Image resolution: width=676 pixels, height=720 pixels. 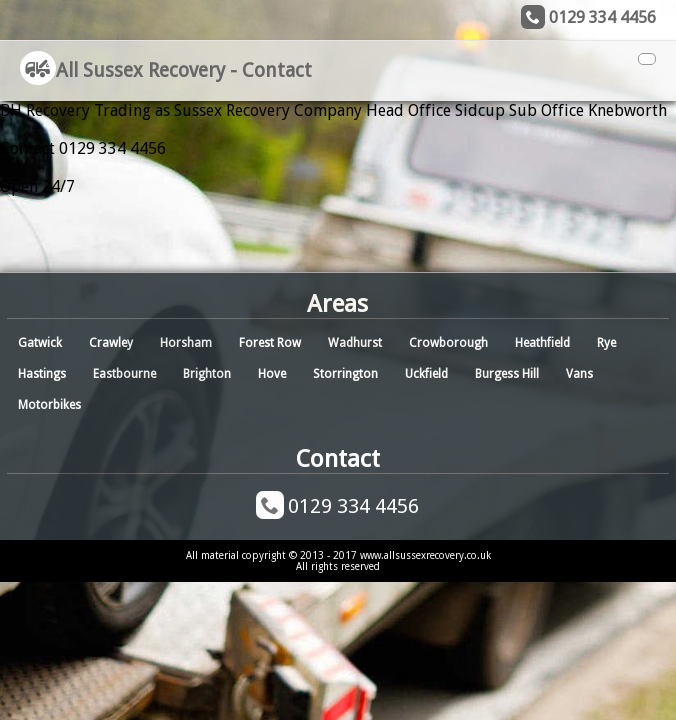 I want to click on Burgess Hill, so click(x=507, y=374).